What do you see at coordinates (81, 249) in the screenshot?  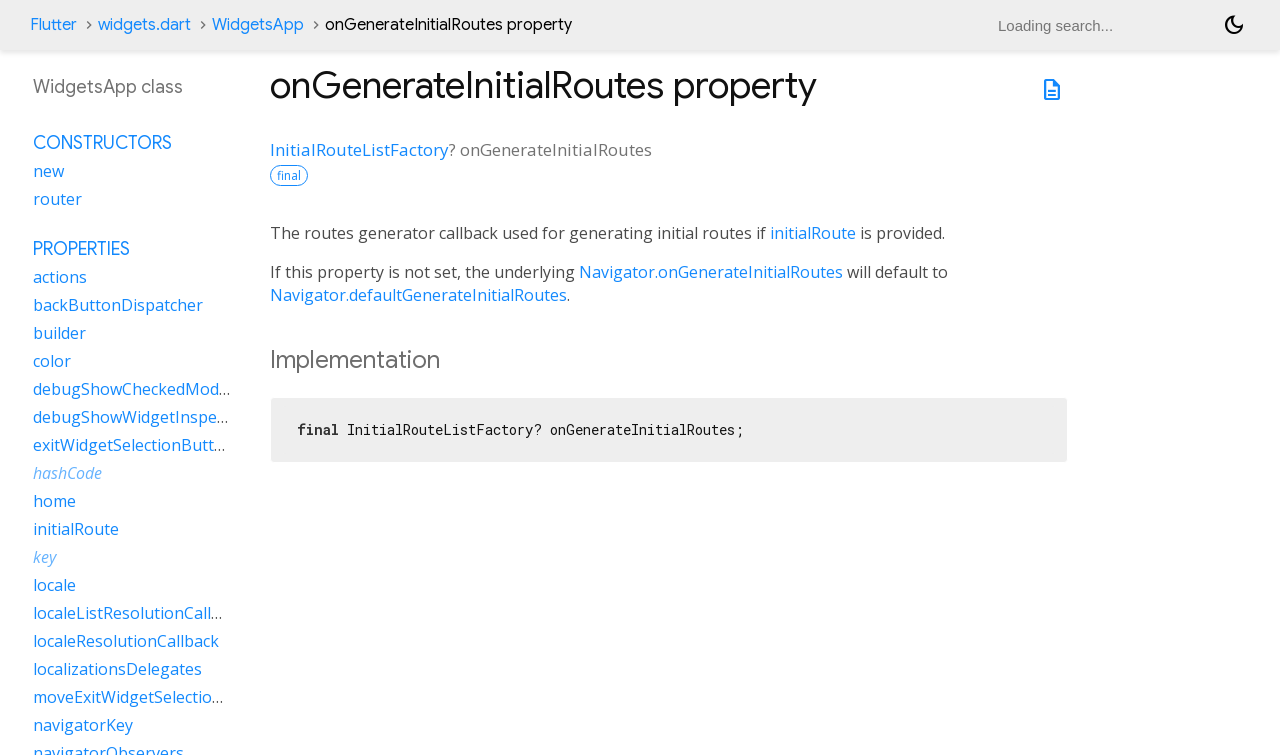 I see `Properties` at bounding box center [81, 249].